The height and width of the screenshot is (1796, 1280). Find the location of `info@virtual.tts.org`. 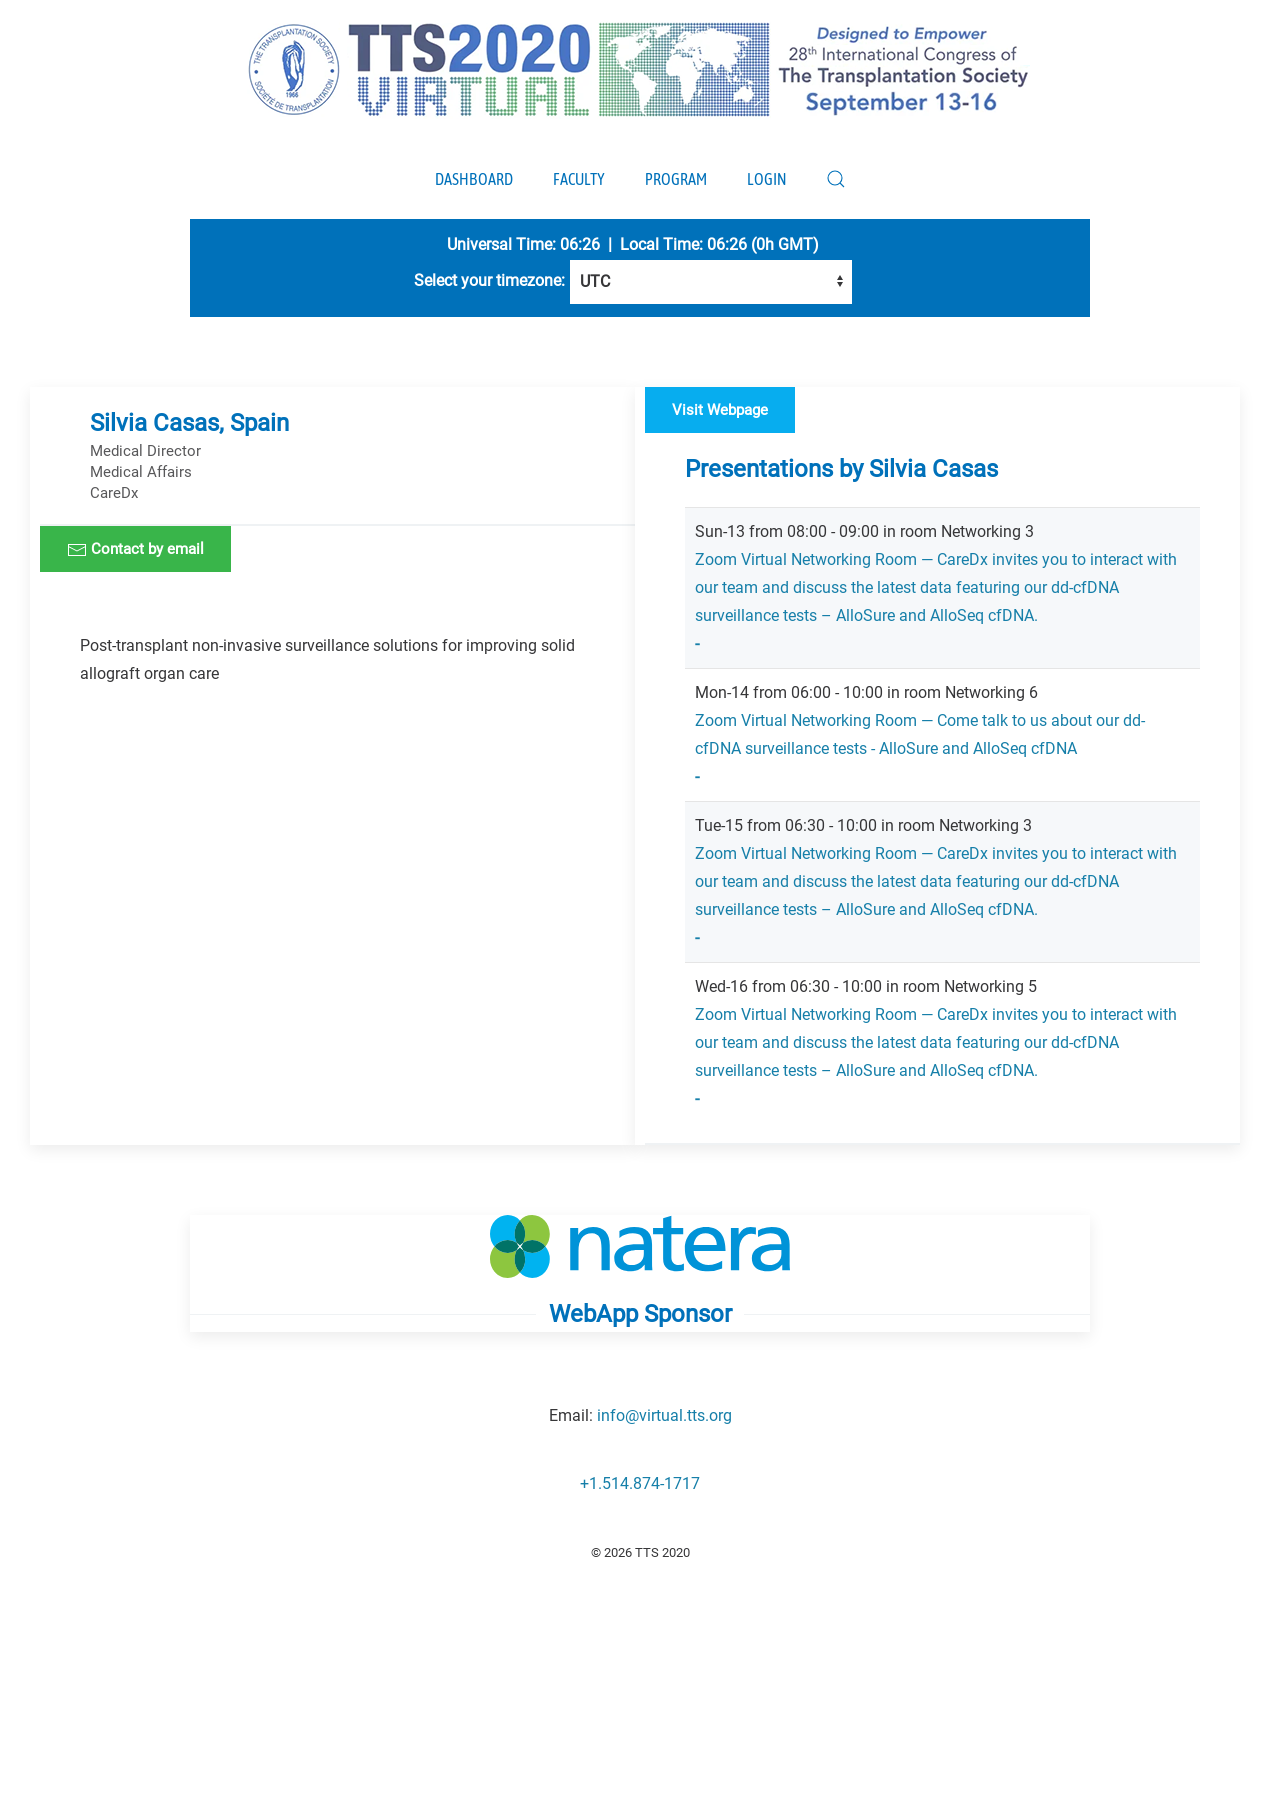

info@virtual.tts.org is located at coordinates (664, 1415).